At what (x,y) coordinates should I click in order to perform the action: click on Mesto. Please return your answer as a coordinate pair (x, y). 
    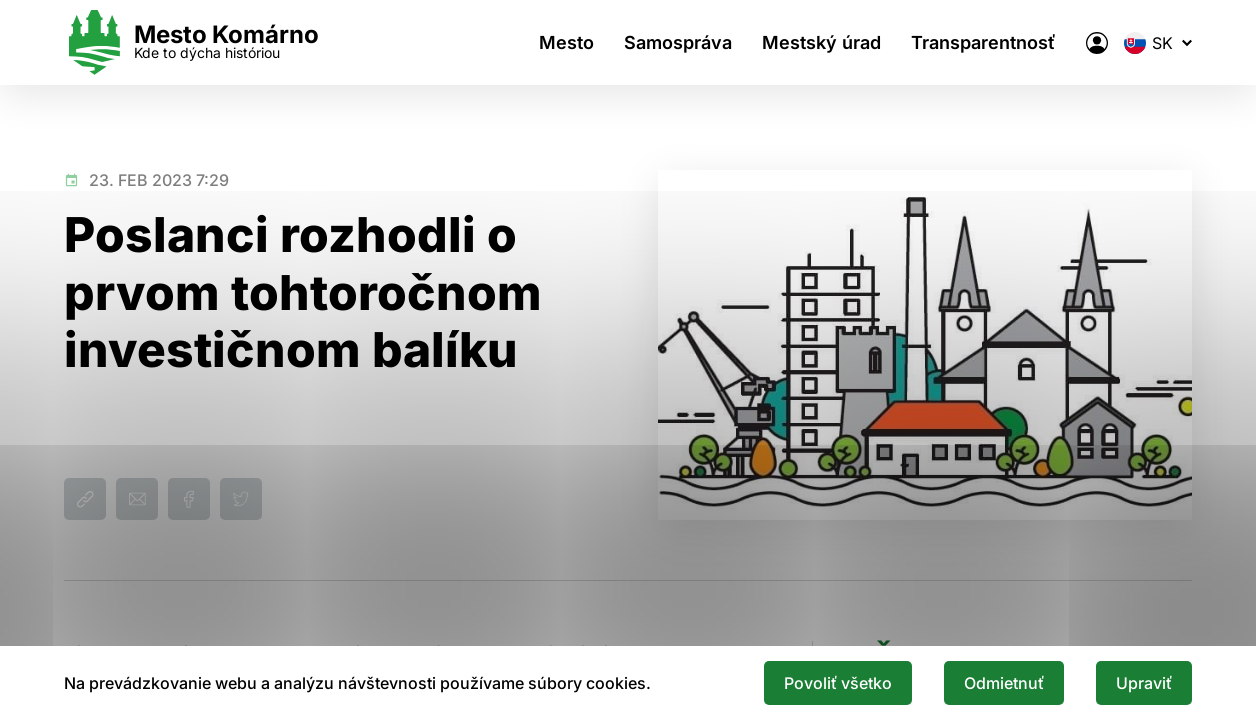
    Looking at the image, I should click on (566, 42).